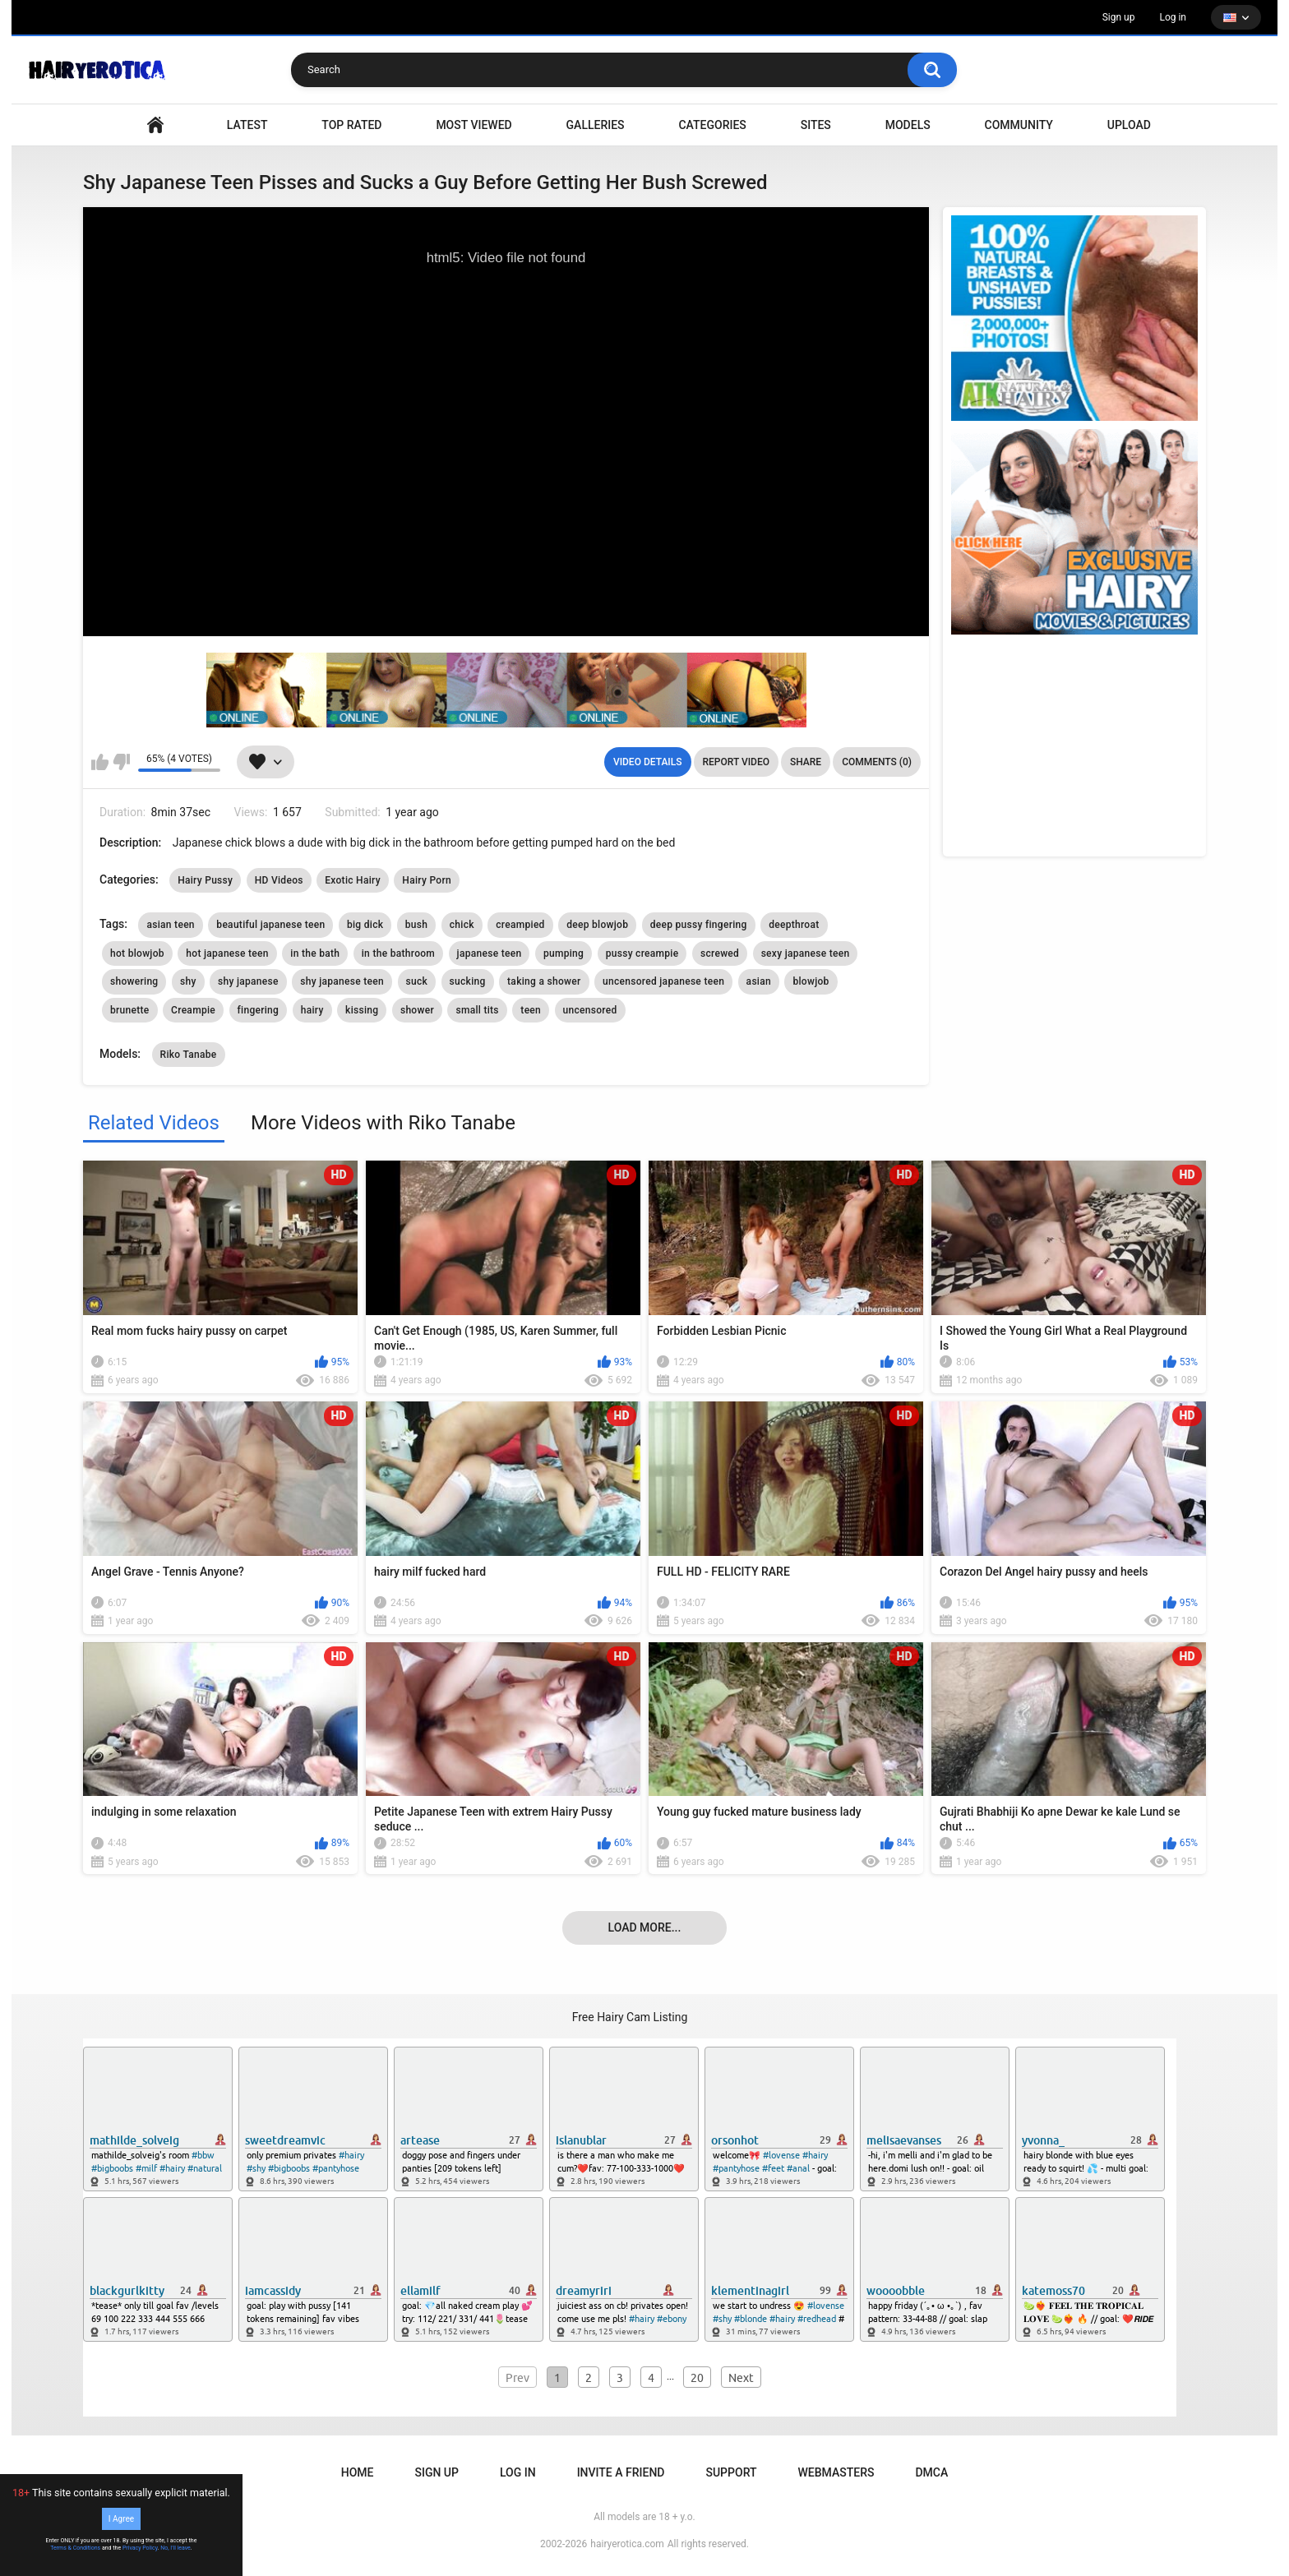 Image resolution: width=1289 pixels, height=2576 pixels. Describe the element at coordinates (877, 762) in the screenshot. I see `Comments (0)` at that location.